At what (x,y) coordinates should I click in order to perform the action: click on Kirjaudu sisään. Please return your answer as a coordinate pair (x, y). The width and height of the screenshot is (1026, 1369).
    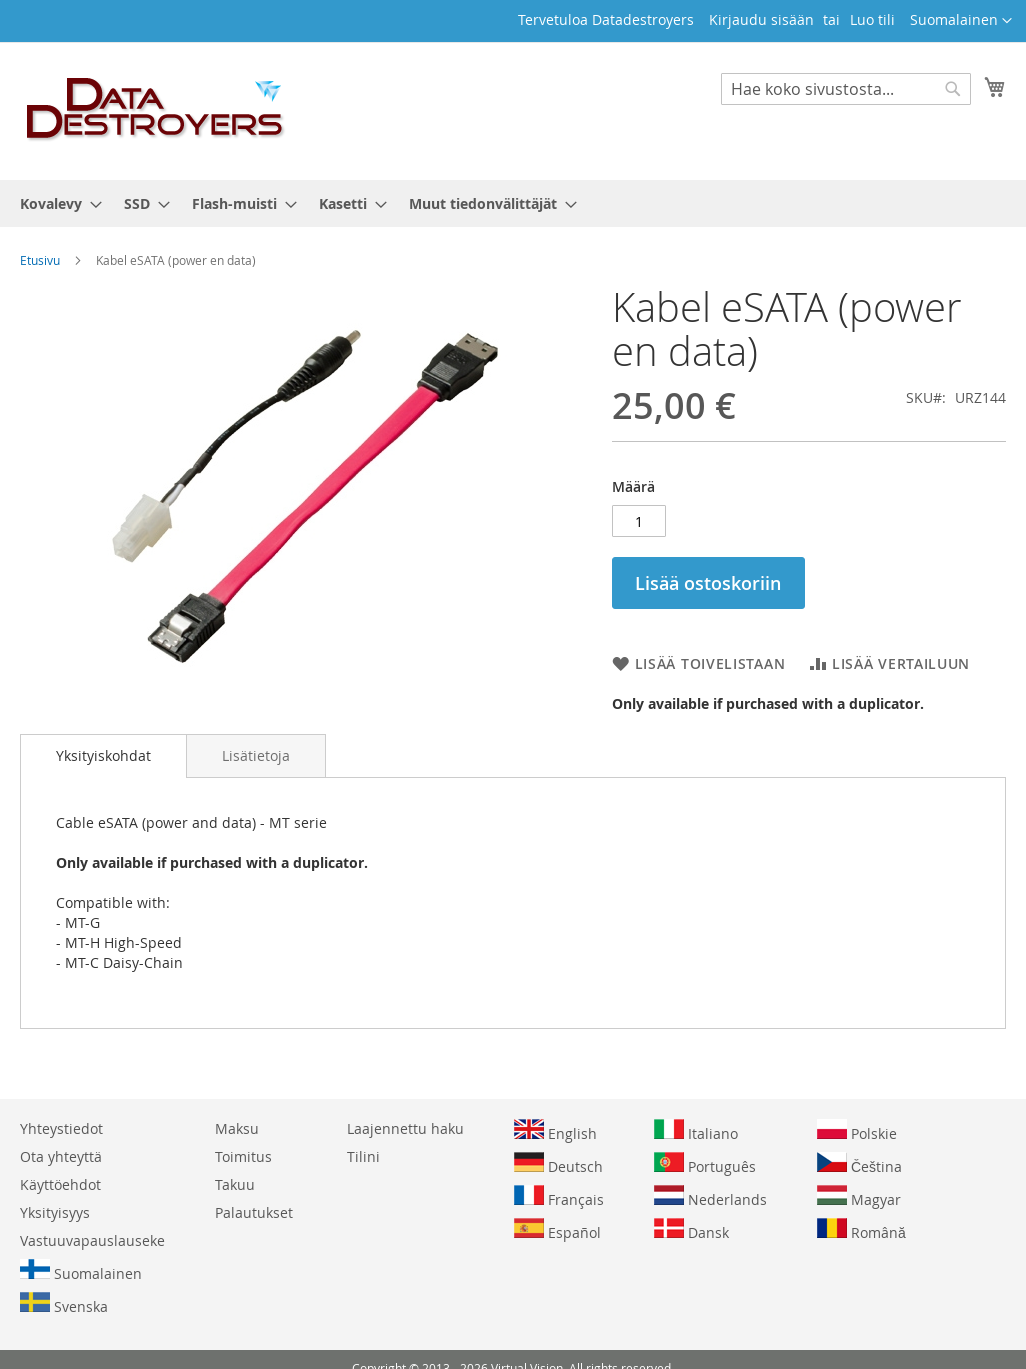
    Looking at the image, I should click on (761, 19).